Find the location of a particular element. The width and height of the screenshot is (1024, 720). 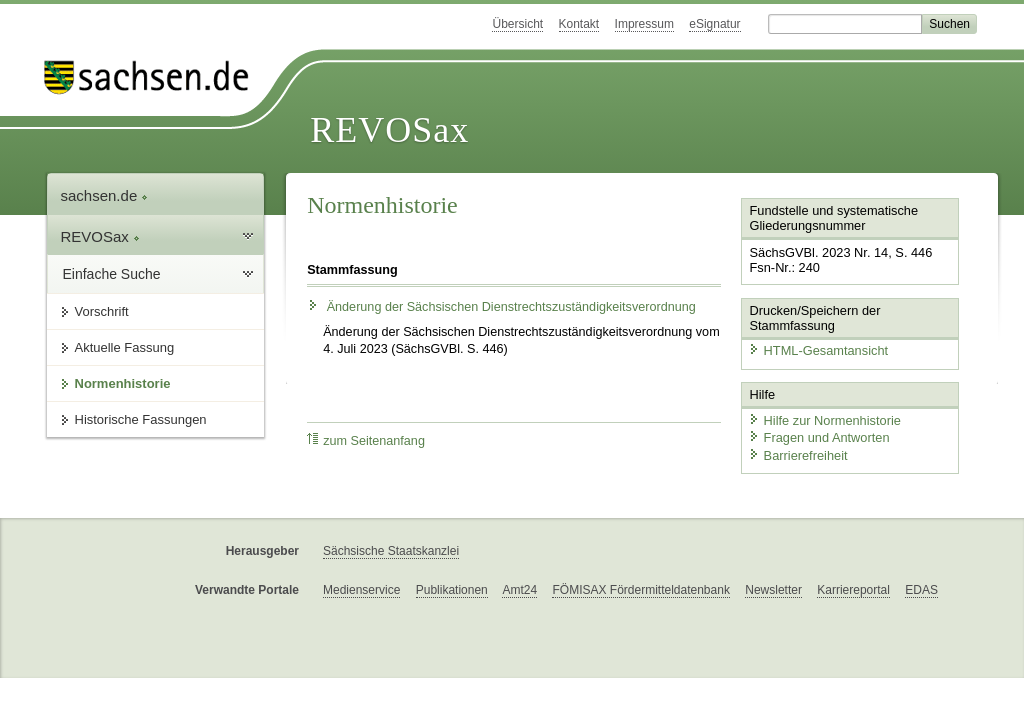

Änderung der Sächsischen Dienstrechtszuständigkeitsverordnung is located at coordinates (501, 307).